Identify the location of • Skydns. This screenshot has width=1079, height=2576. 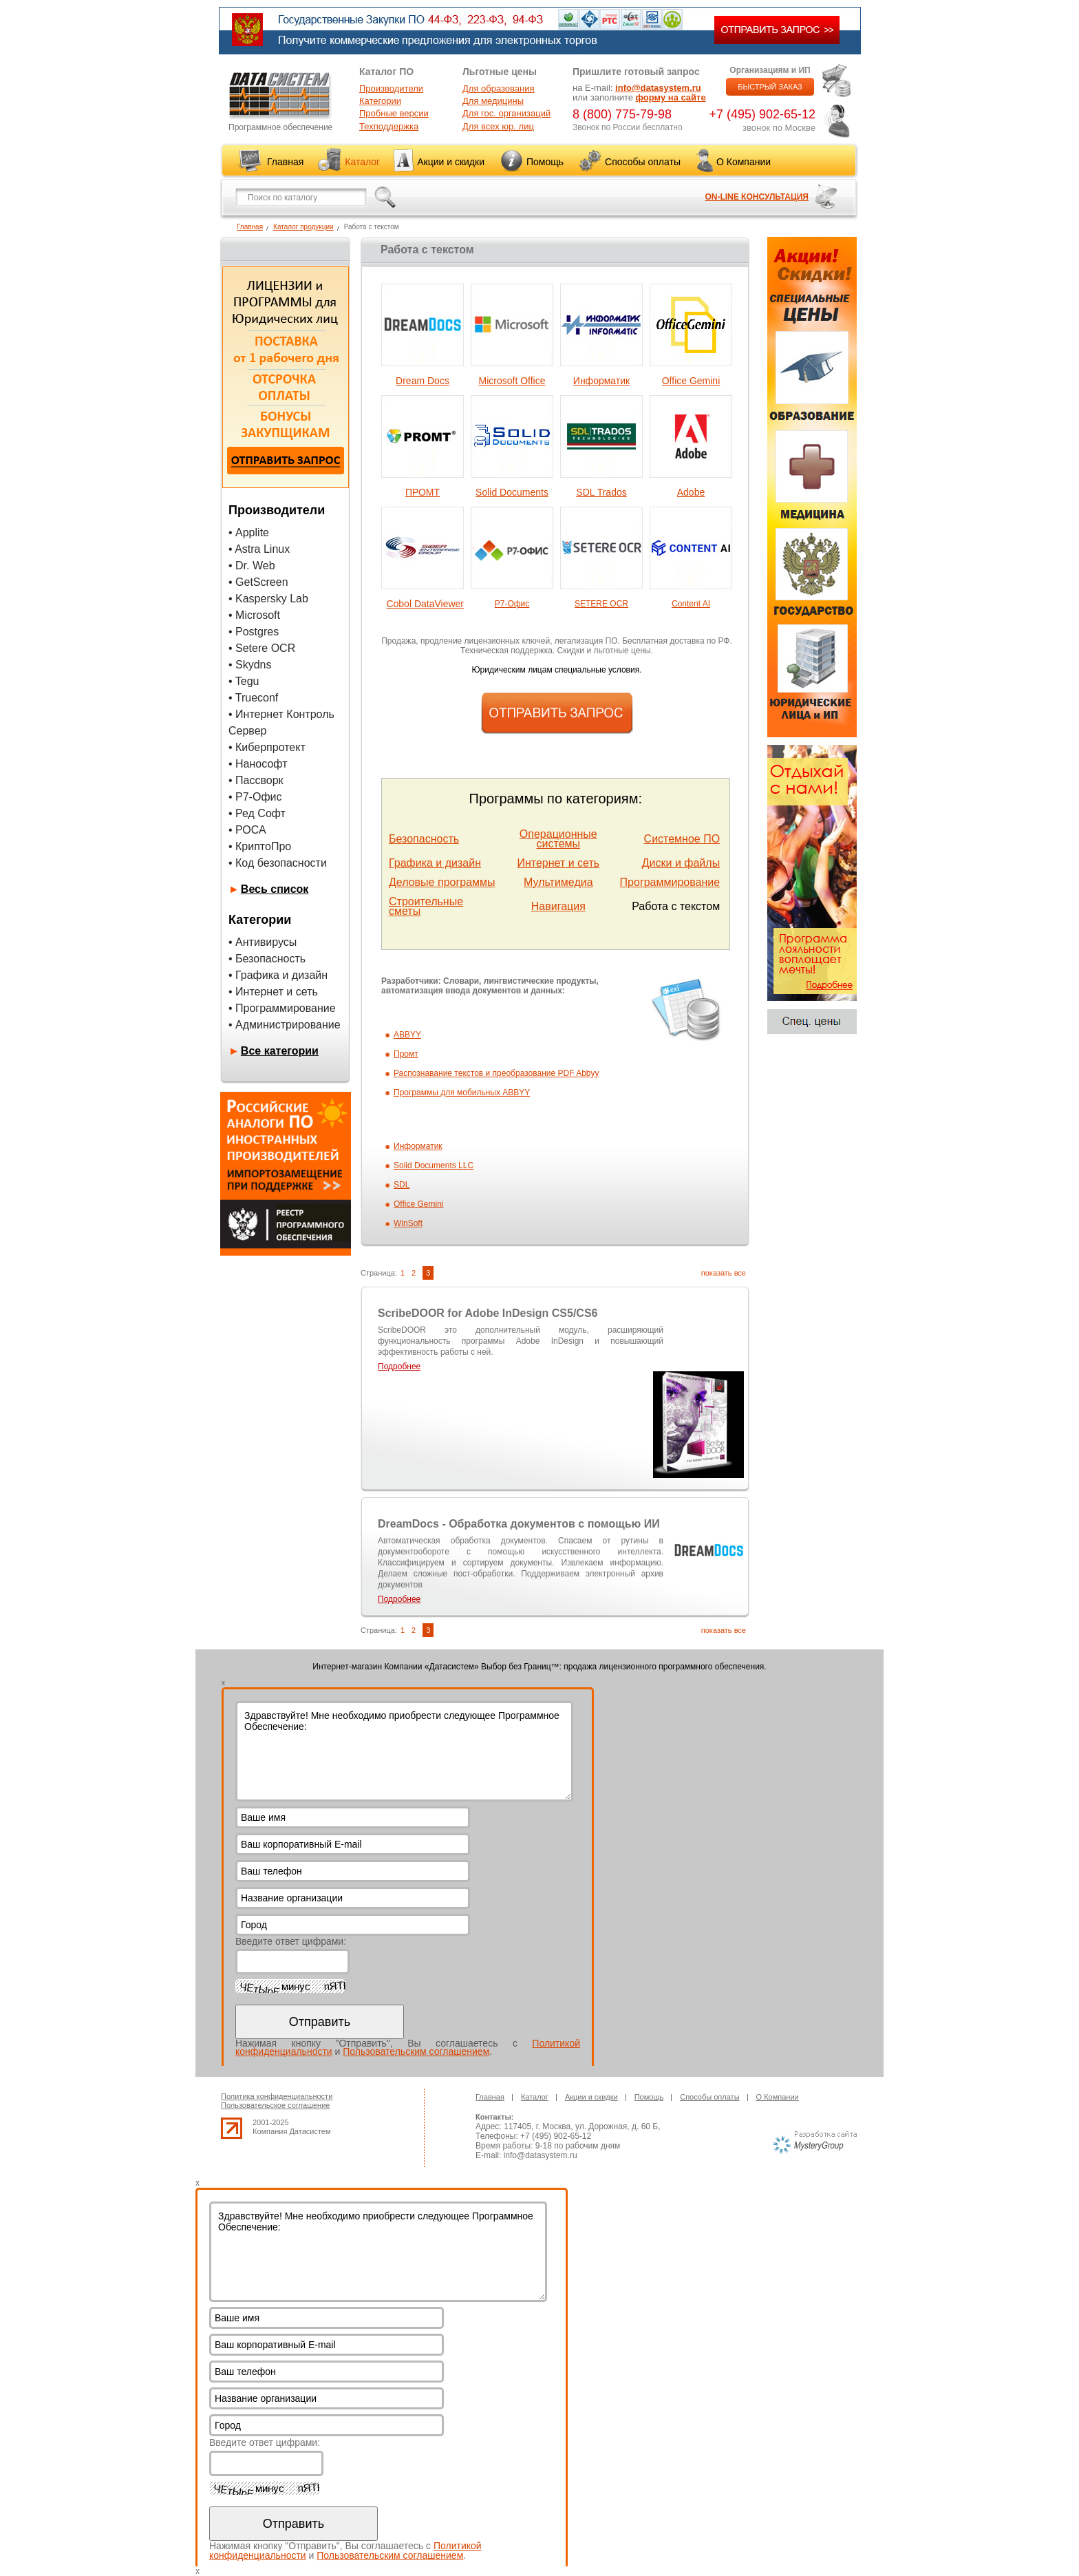
(250, 665).